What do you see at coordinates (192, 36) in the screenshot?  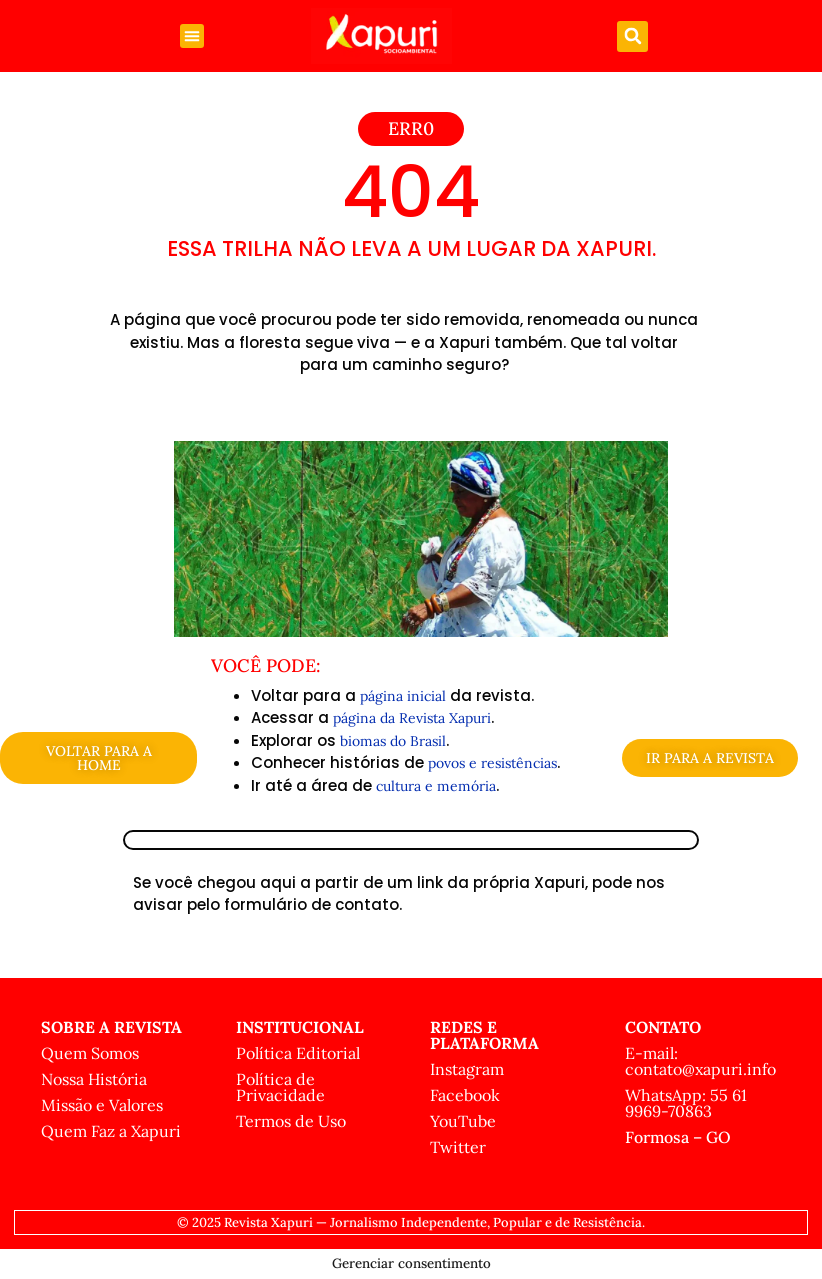 I see `[button]` at bounding box center [192, 36].